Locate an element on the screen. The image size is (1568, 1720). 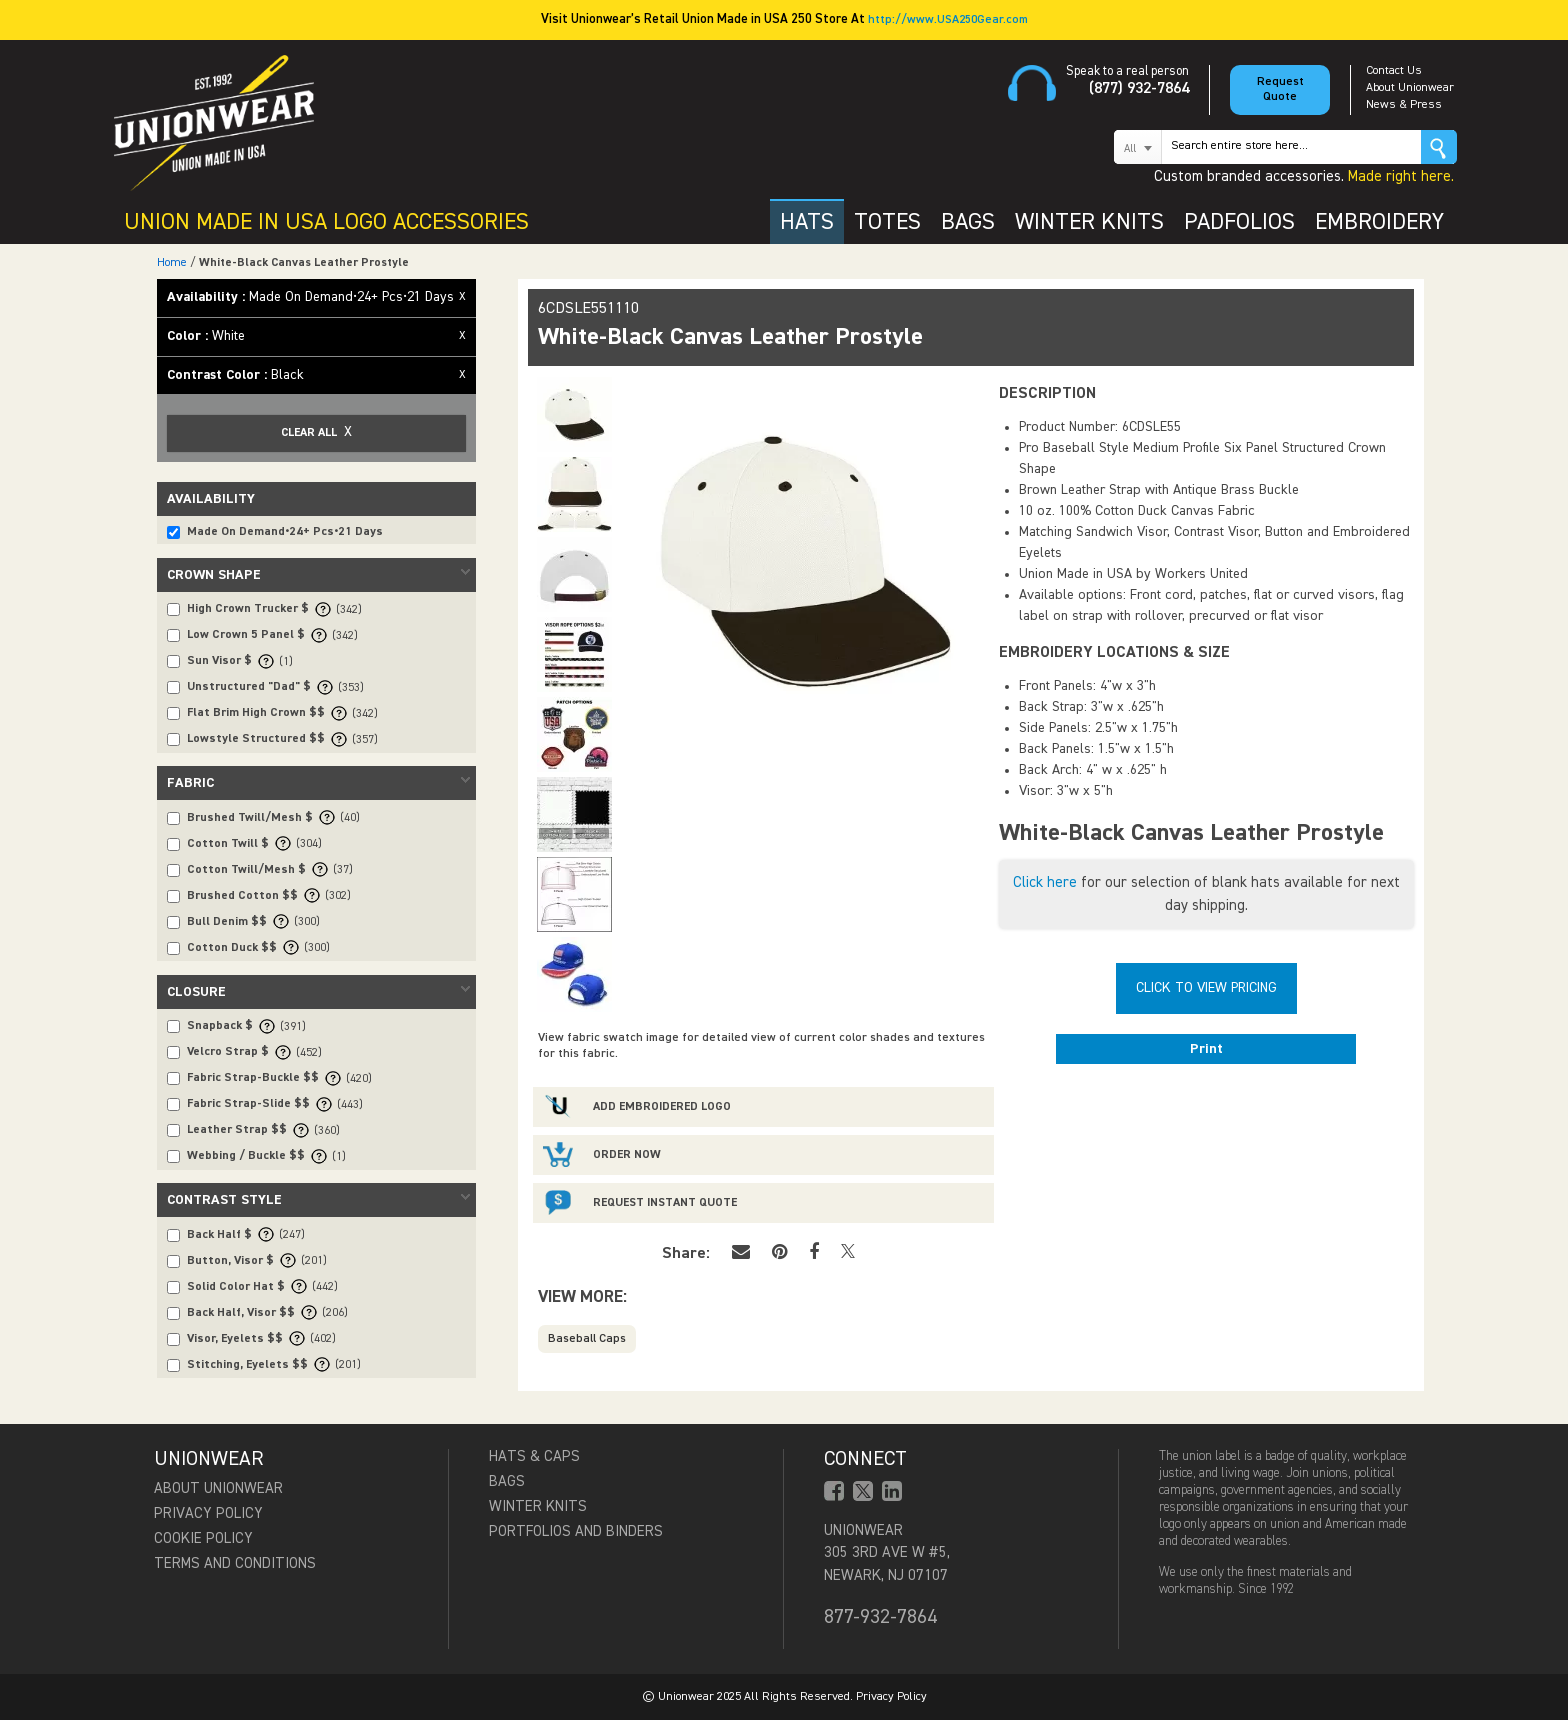
Hats & Caps is located at coordinates (534, 1456).